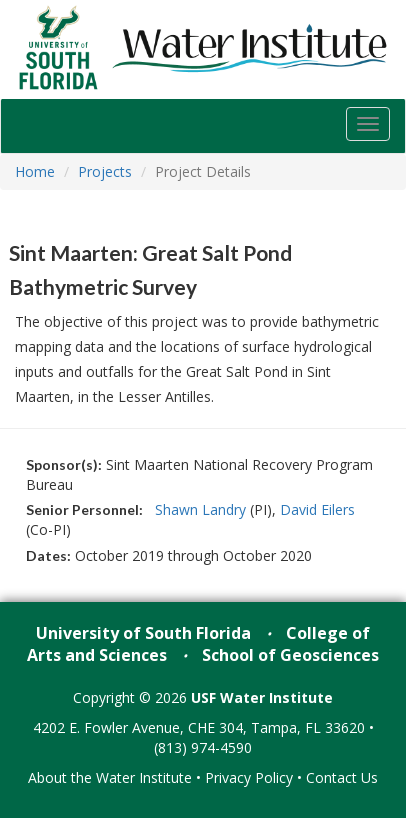  Describe the element at coordinates (317, 509) in the screenshot. I see `David Eilers` at that location.